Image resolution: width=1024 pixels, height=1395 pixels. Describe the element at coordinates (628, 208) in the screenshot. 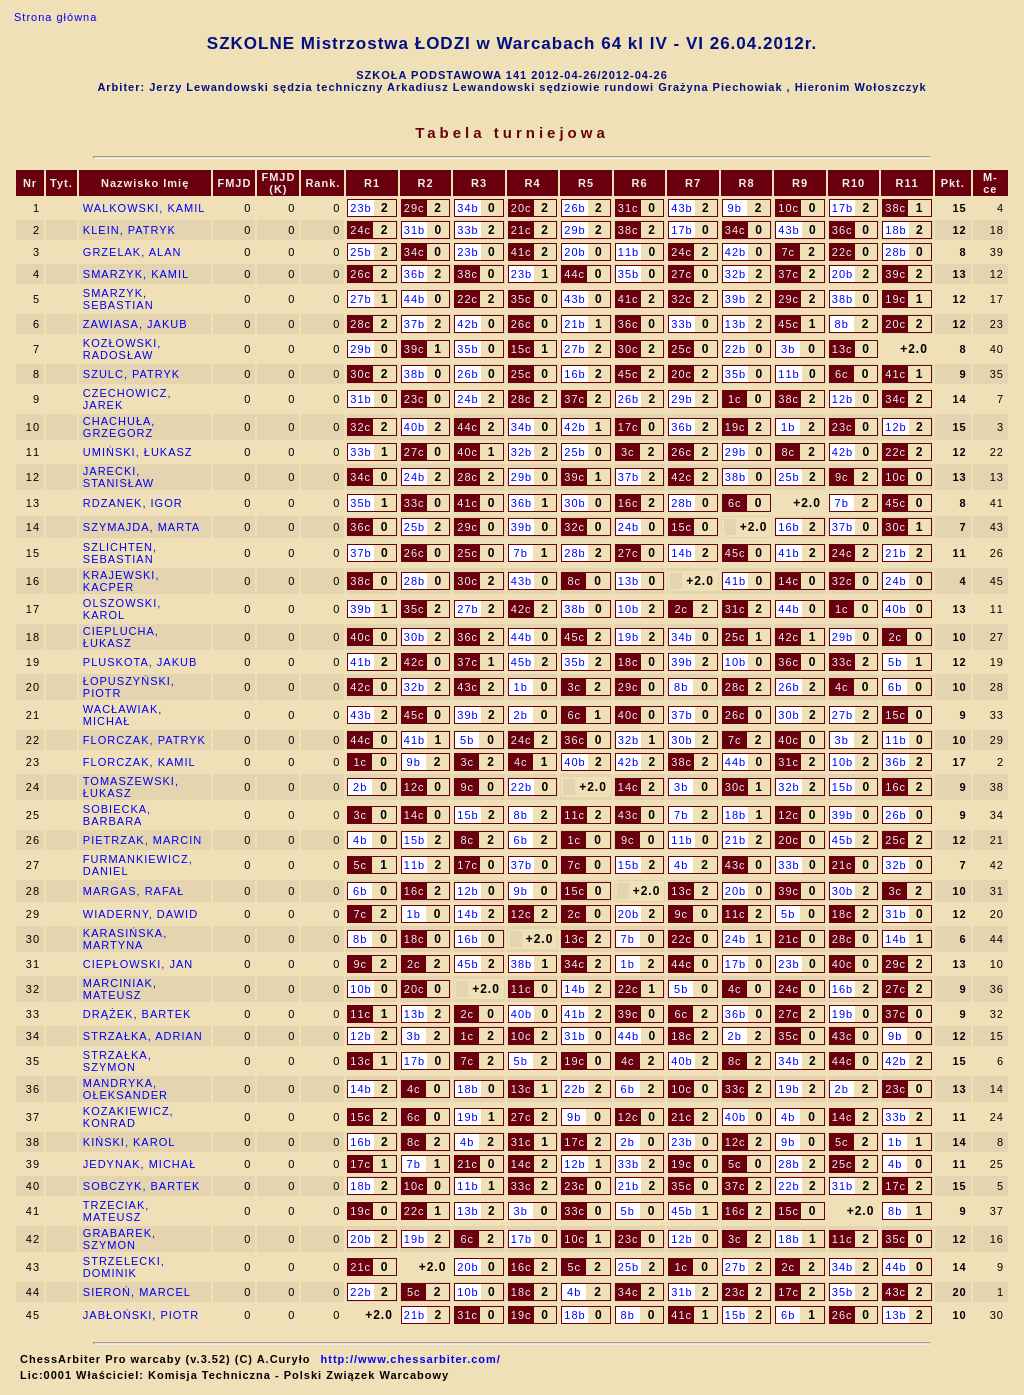

I see `31c` at that location.